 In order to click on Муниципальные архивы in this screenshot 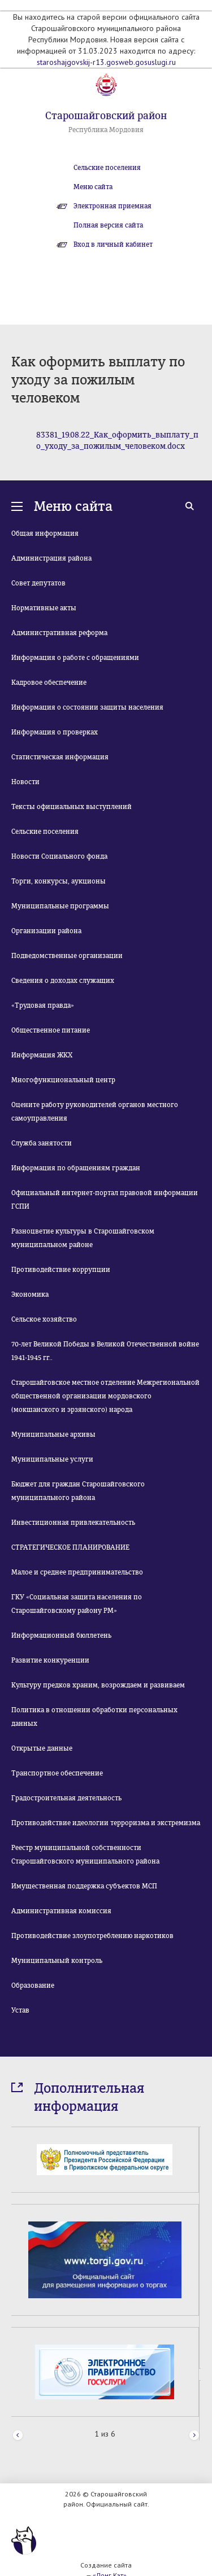, I will do `click(53, 1434)`.